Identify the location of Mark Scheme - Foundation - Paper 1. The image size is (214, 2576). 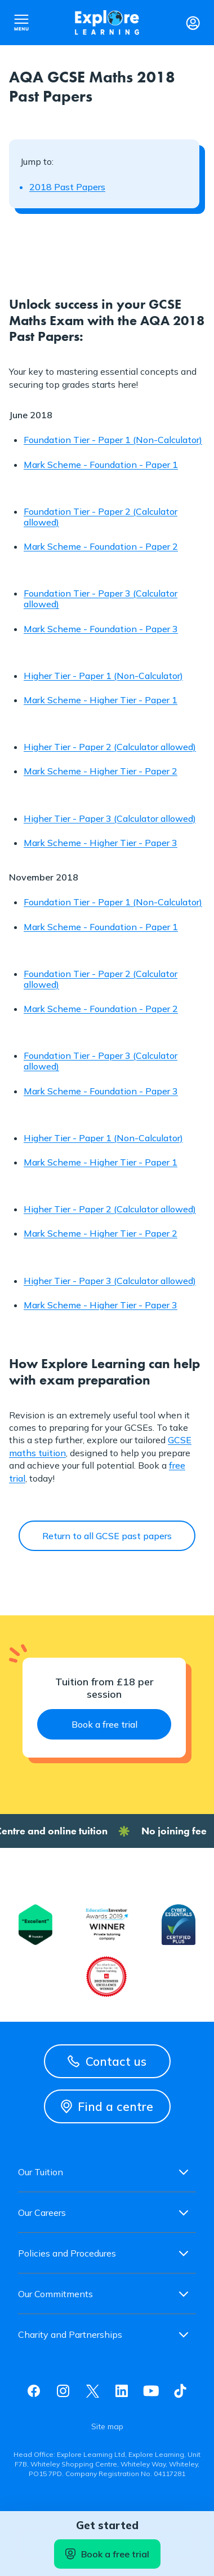
(101, 464).